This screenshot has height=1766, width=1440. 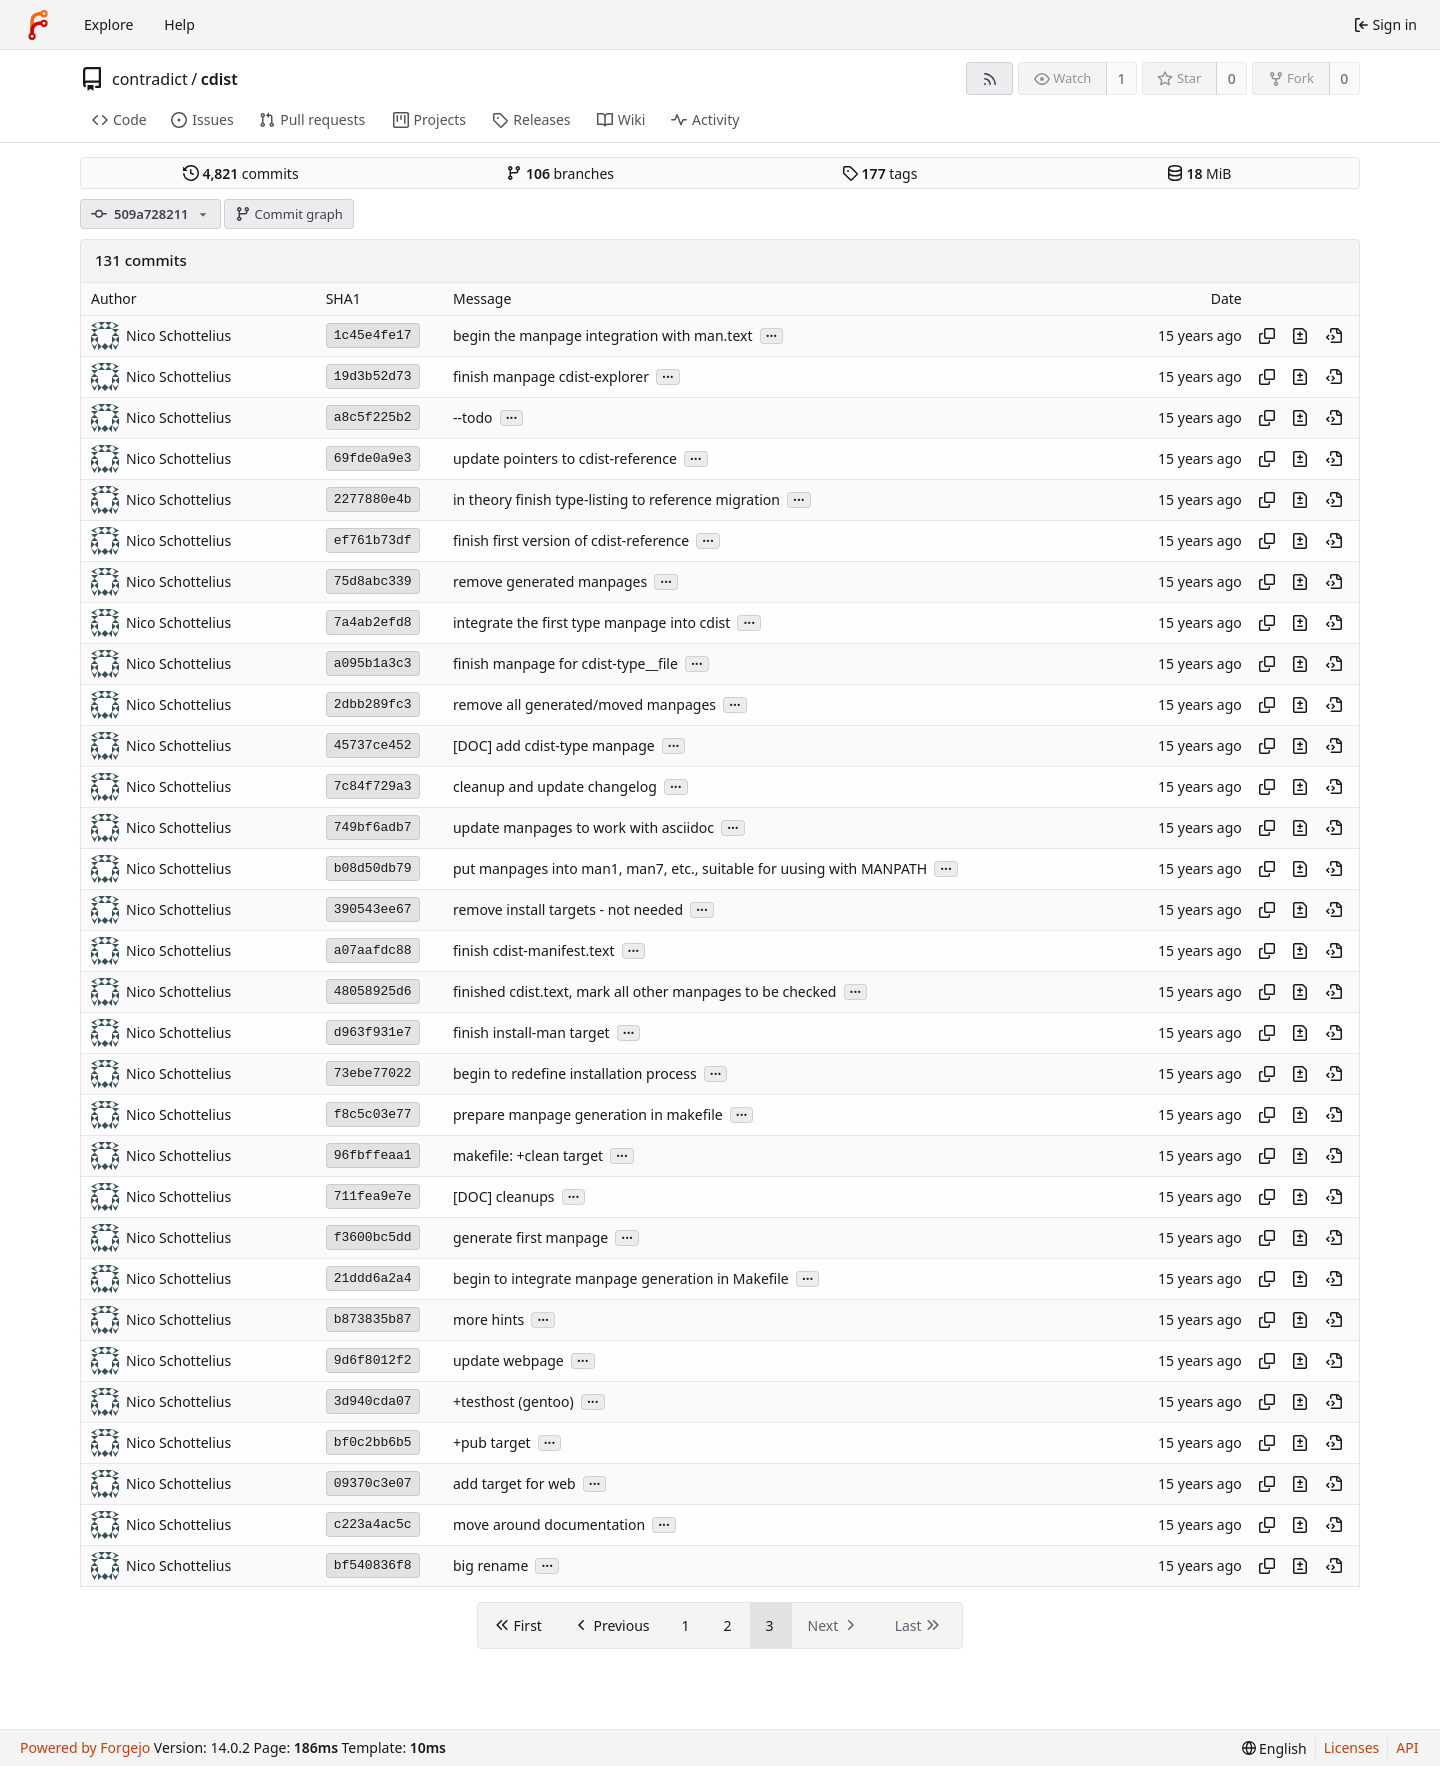 I want to click on commits, so click(x=241, y=173).